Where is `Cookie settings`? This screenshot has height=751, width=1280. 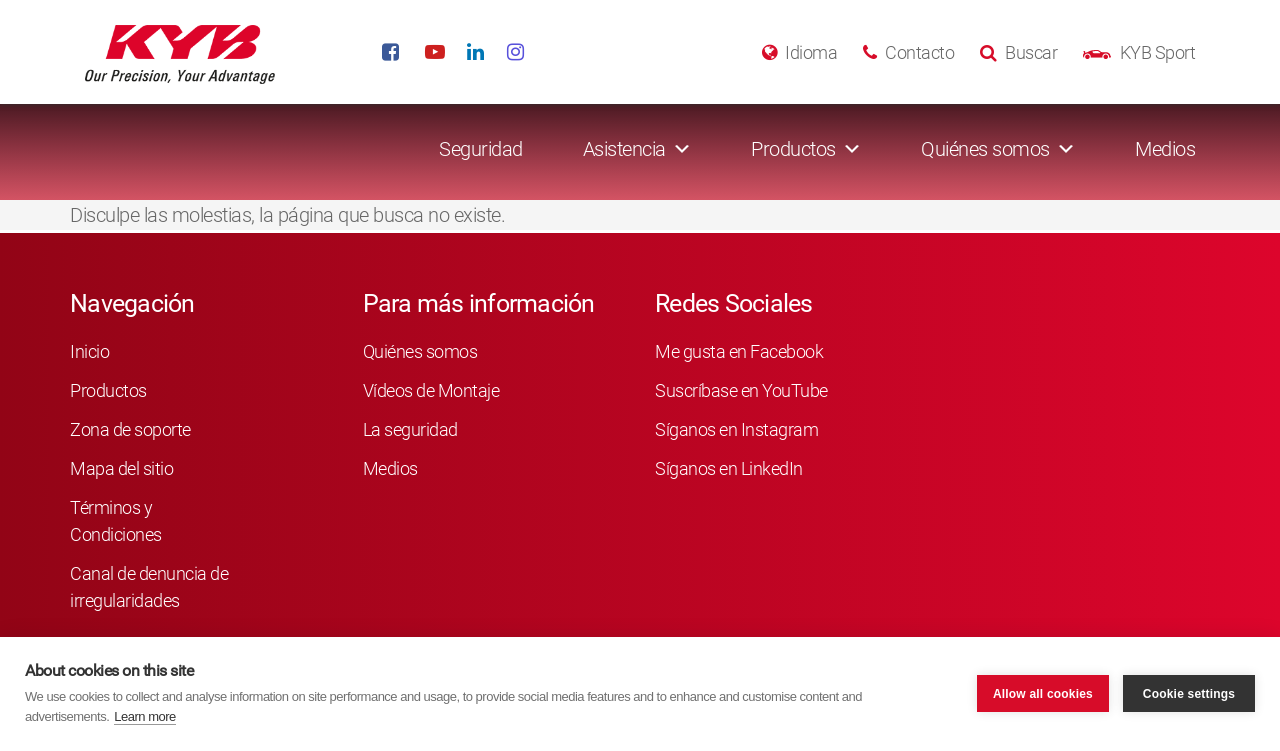
Cookie settings is located at coordinates (1189, 694).